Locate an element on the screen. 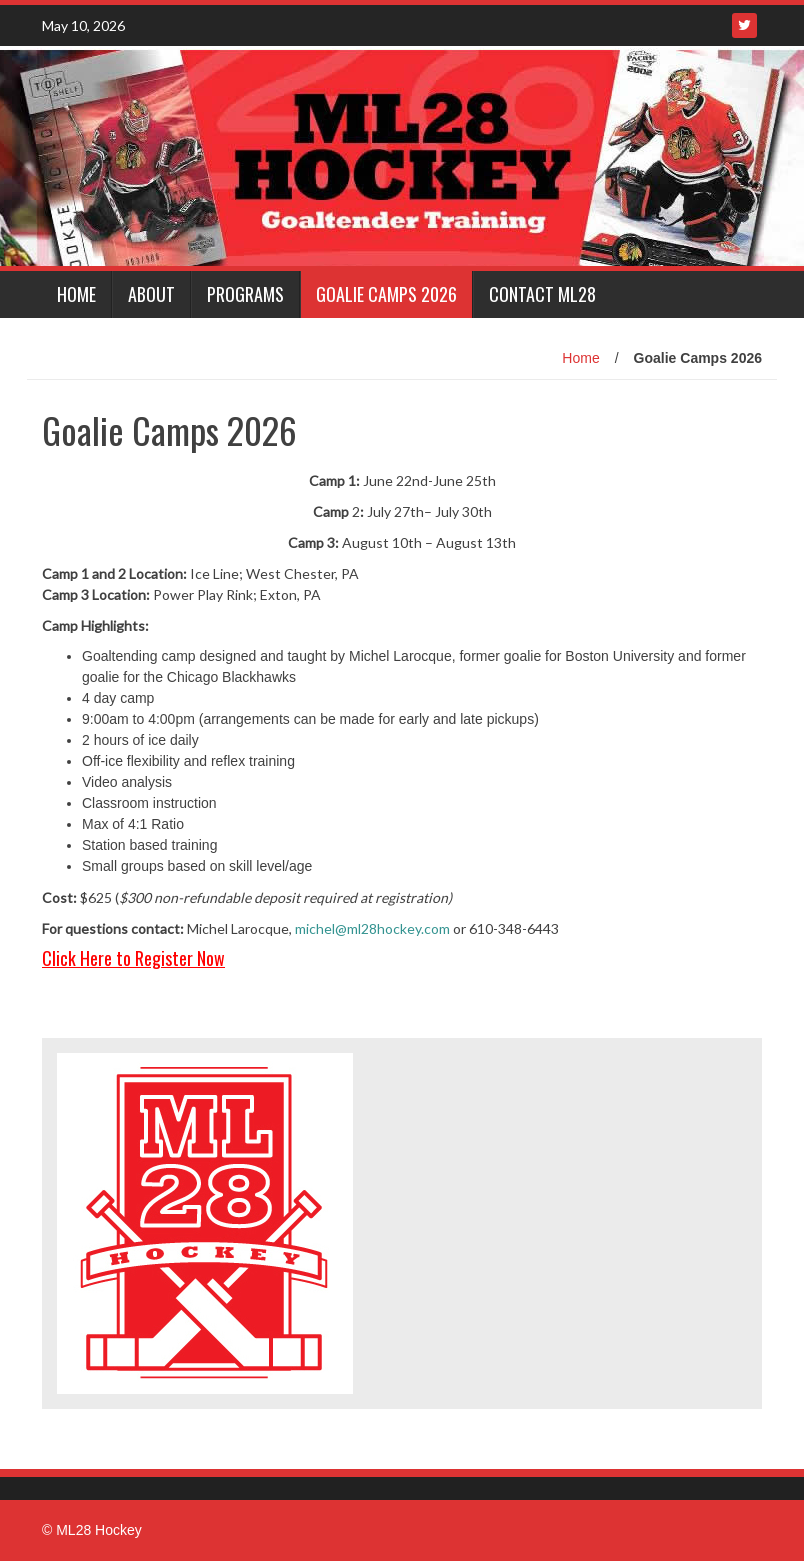  Goalie Camps 2026 is located at coordinates (386, 294).